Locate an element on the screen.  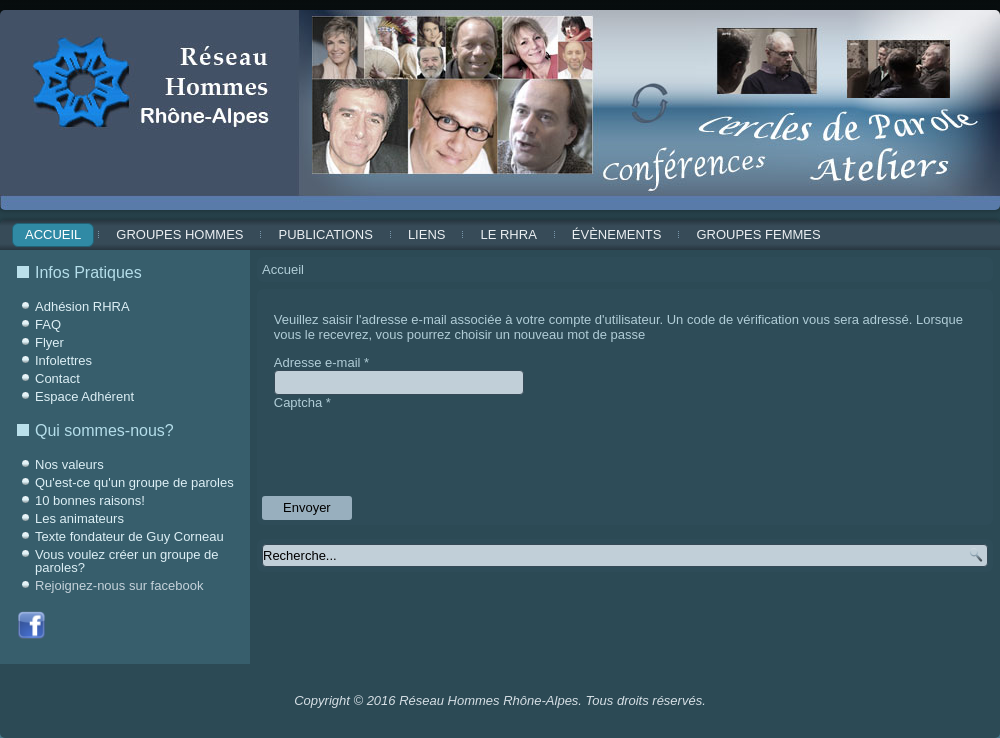
ÉVÈNEMENTS is located at coordinates (617, 234).